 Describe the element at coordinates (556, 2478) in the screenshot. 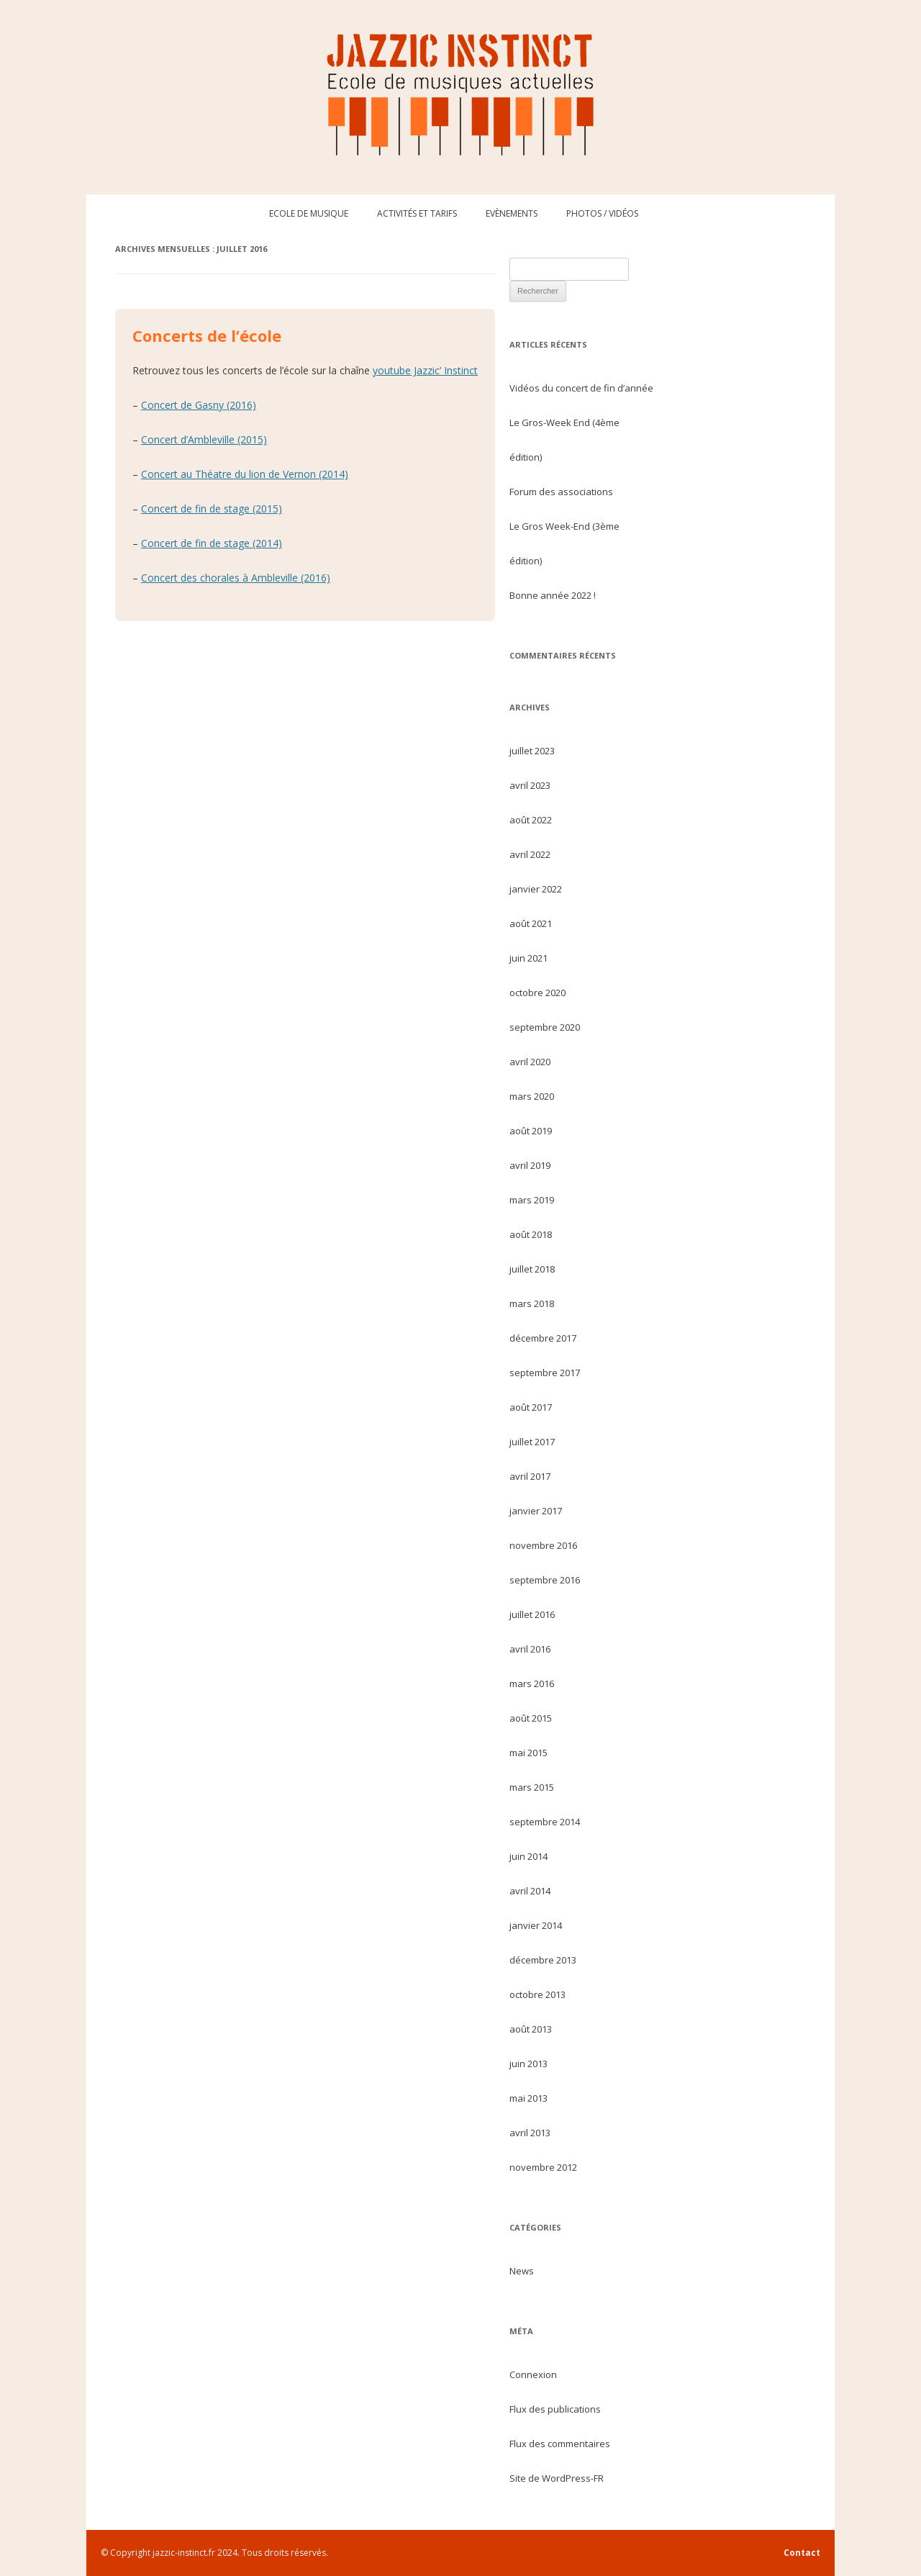

I see `Site de WordPress-FR` at that location.